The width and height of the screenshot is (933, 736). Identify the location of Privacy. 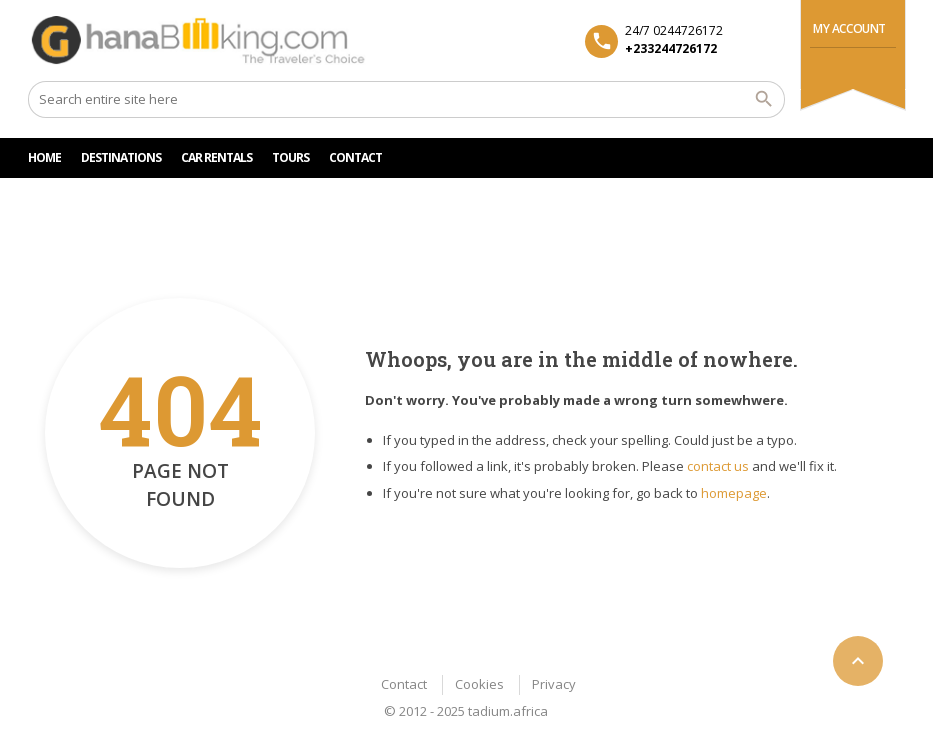
(554, 684).